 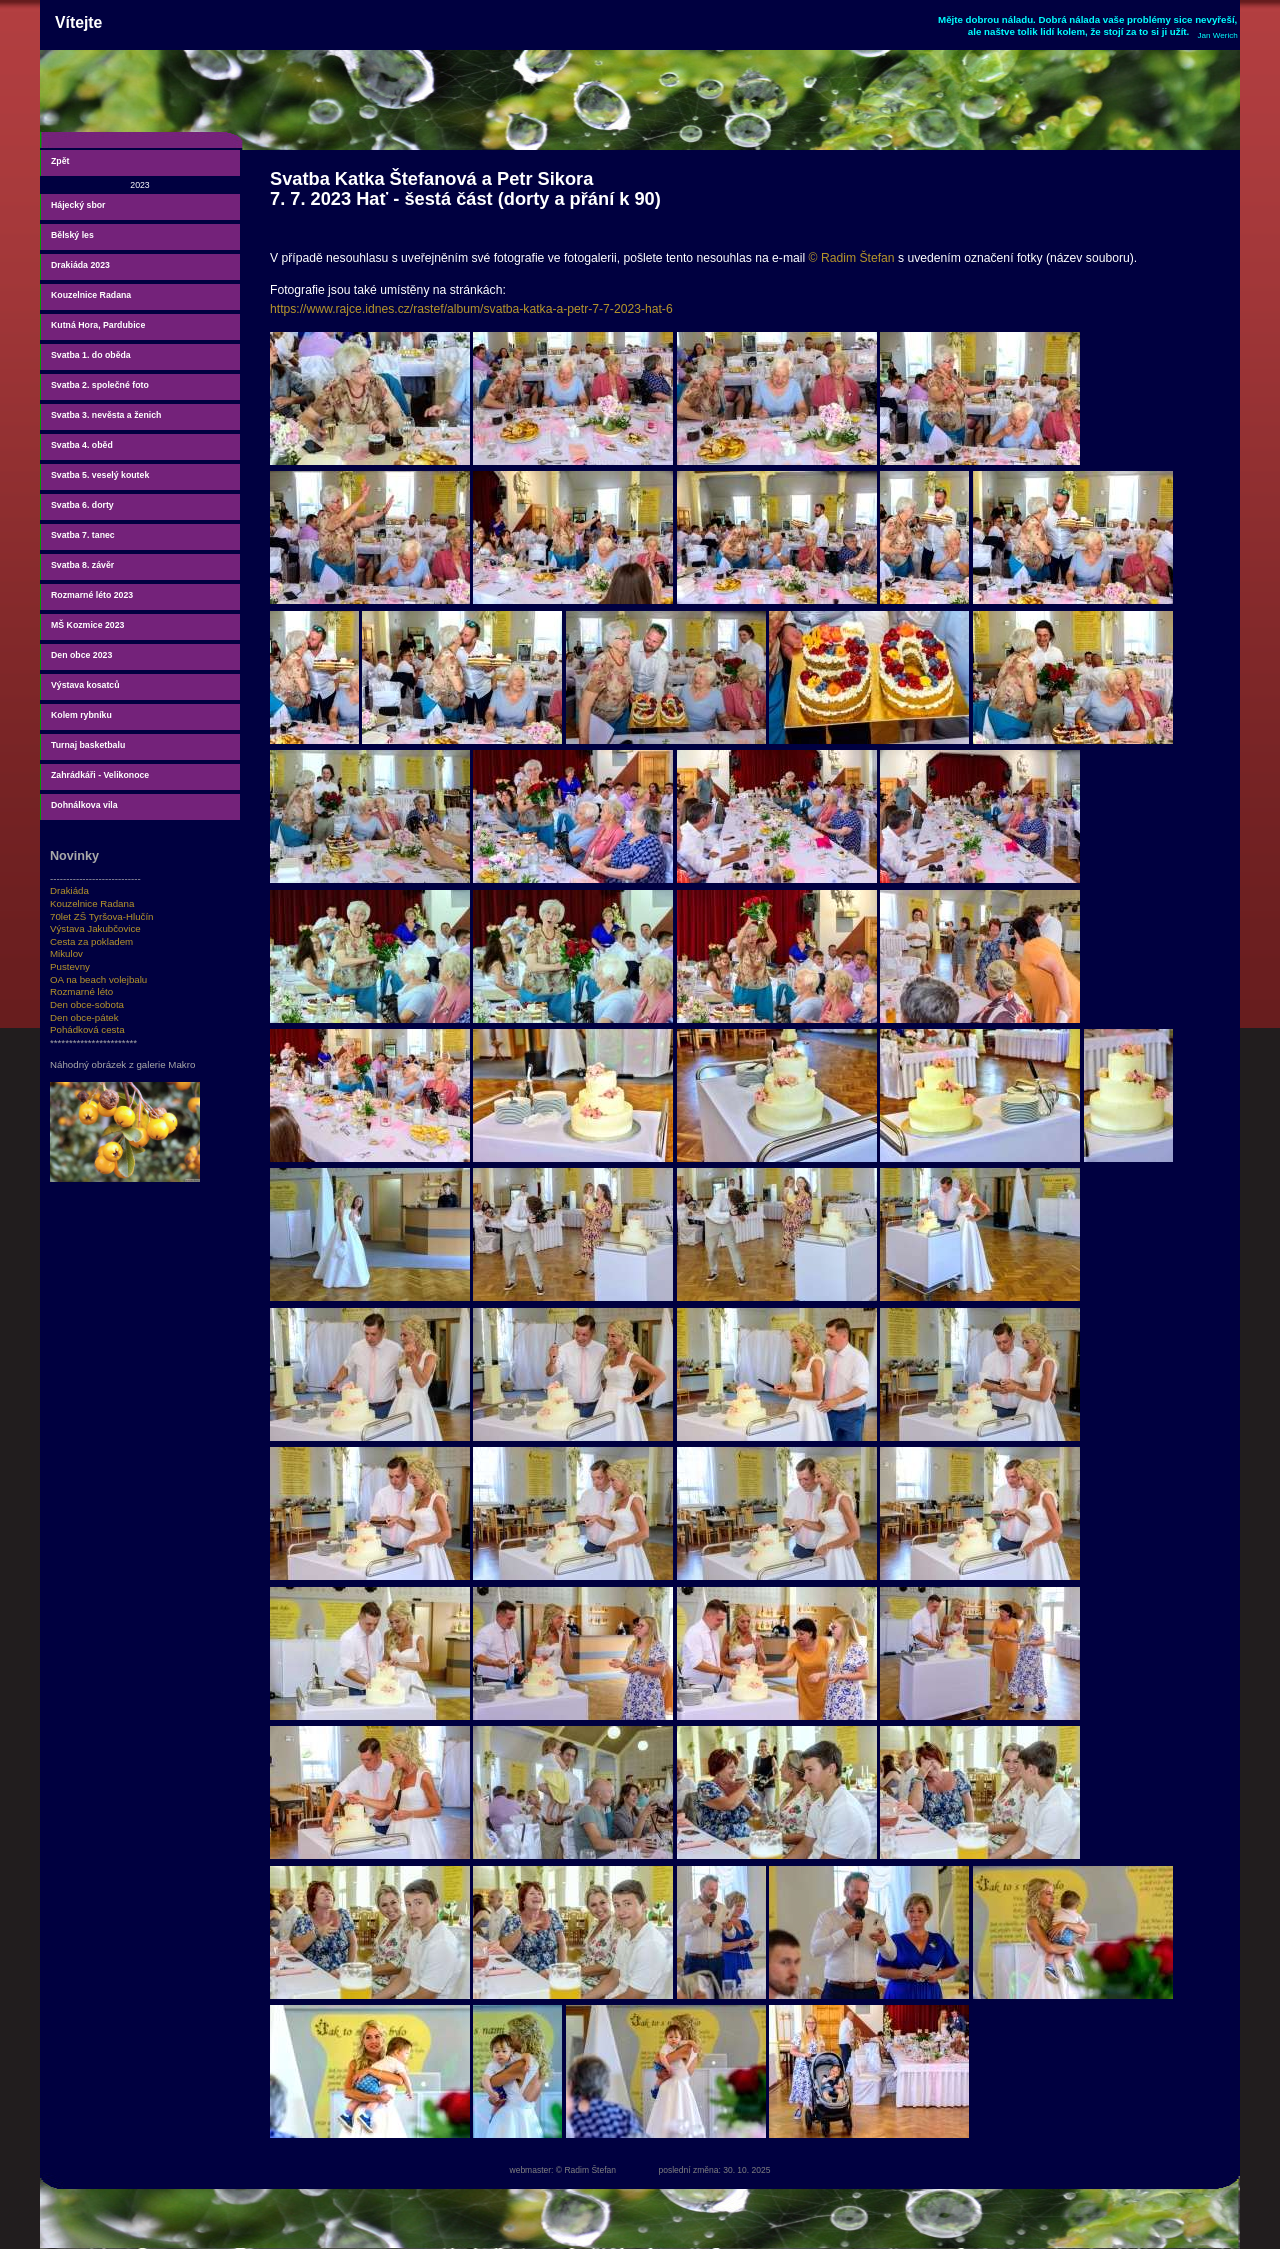 What do you see at coordinates (471, 309) in the screenshot?
I see `https://www.rajce.idnes.cz/rastef/album/svatba-katka-a-petr-7-7-2023-hat-6` at bounding box center [471, 309].